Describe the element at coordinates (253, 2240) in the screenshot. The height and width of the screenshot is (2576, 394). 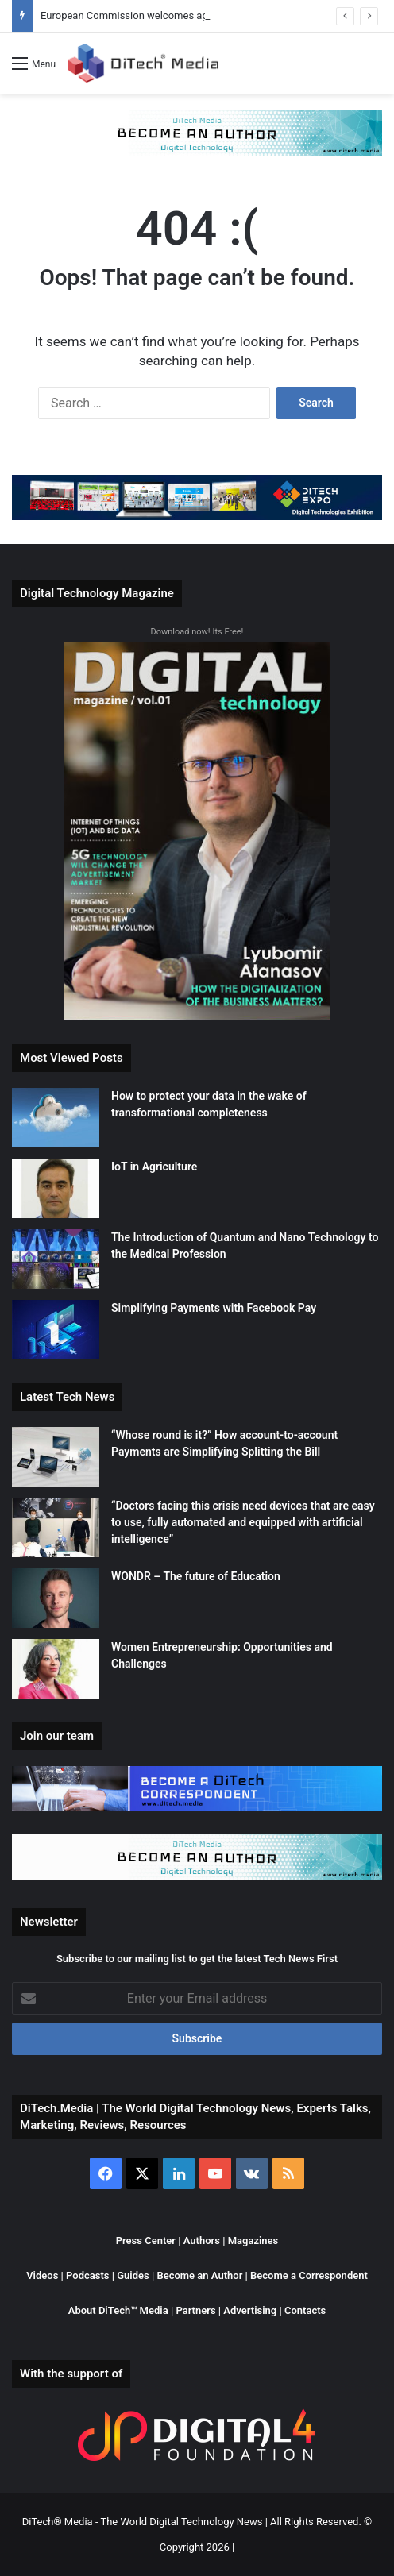
I see `Magazines` at that location.